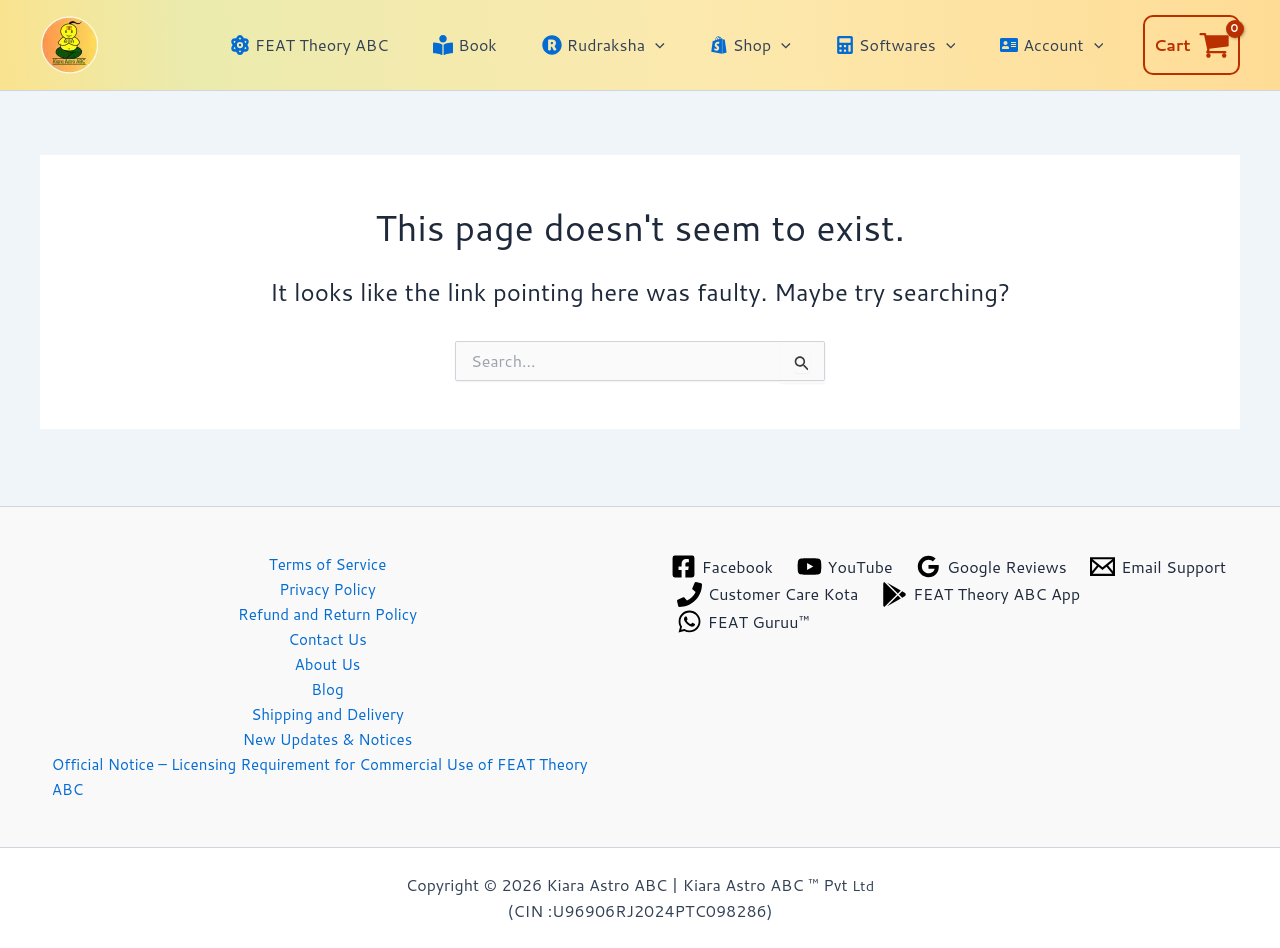  What do you see at coordinates (967, 608) in the screenshot?
I see `[FEAT Guruu™]` at bounding box center [967, 608].